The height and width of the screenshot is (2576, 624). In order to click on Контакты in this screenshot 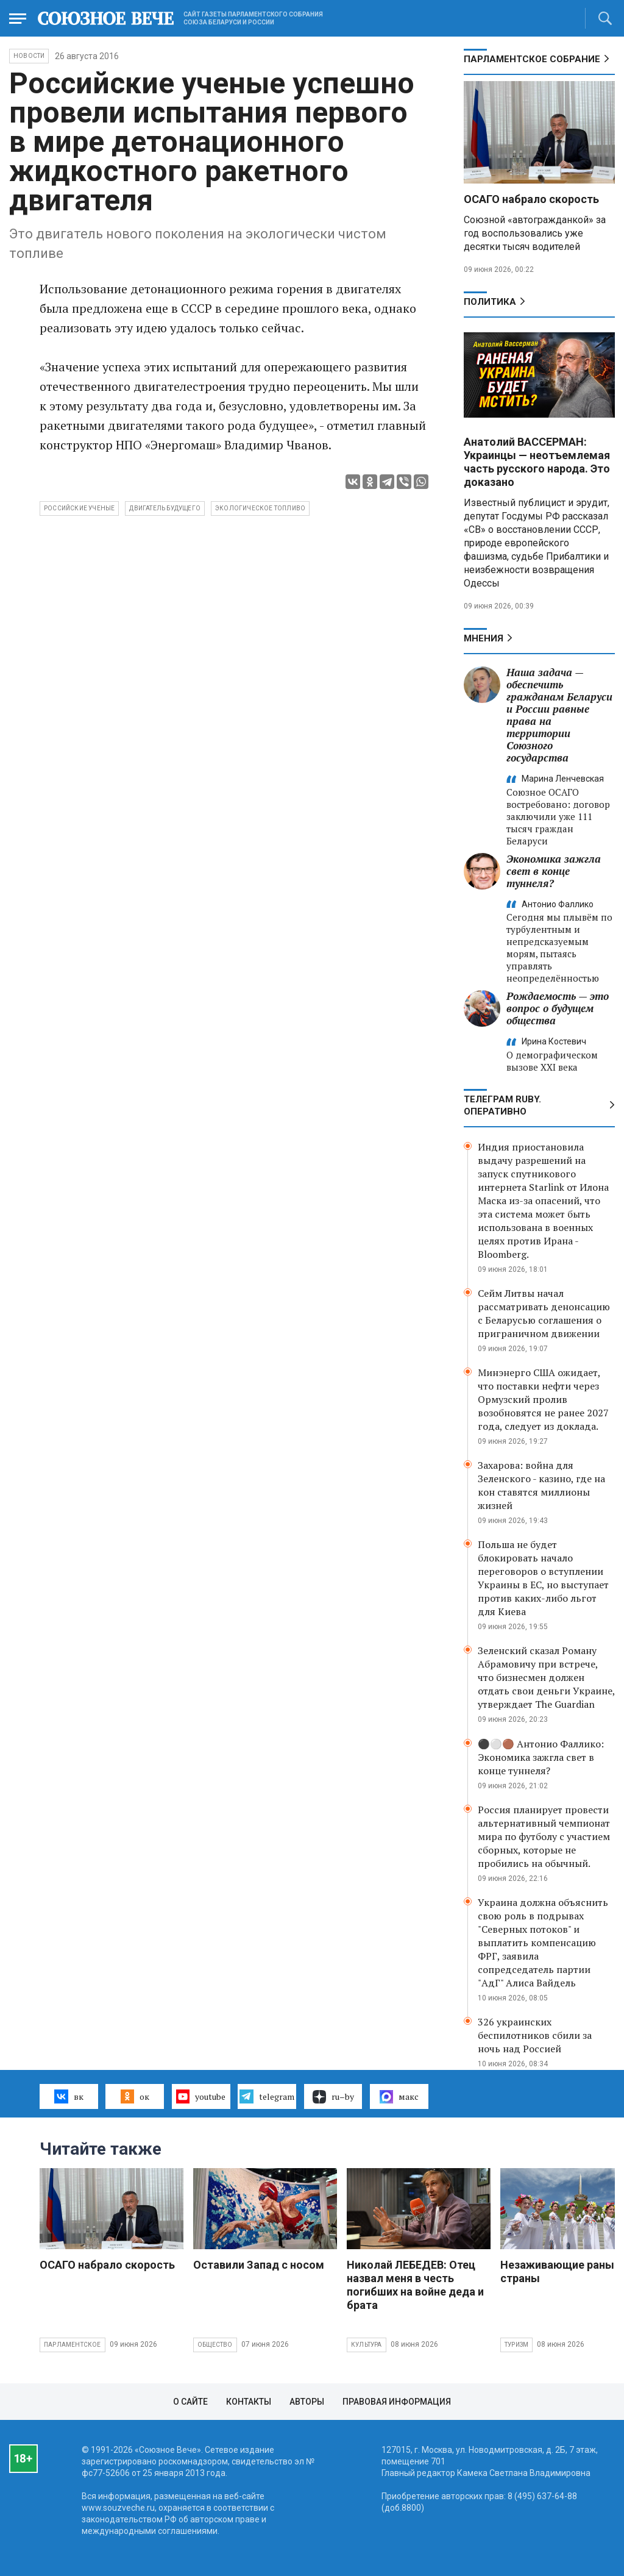, I will do `click(248, 2402)`.